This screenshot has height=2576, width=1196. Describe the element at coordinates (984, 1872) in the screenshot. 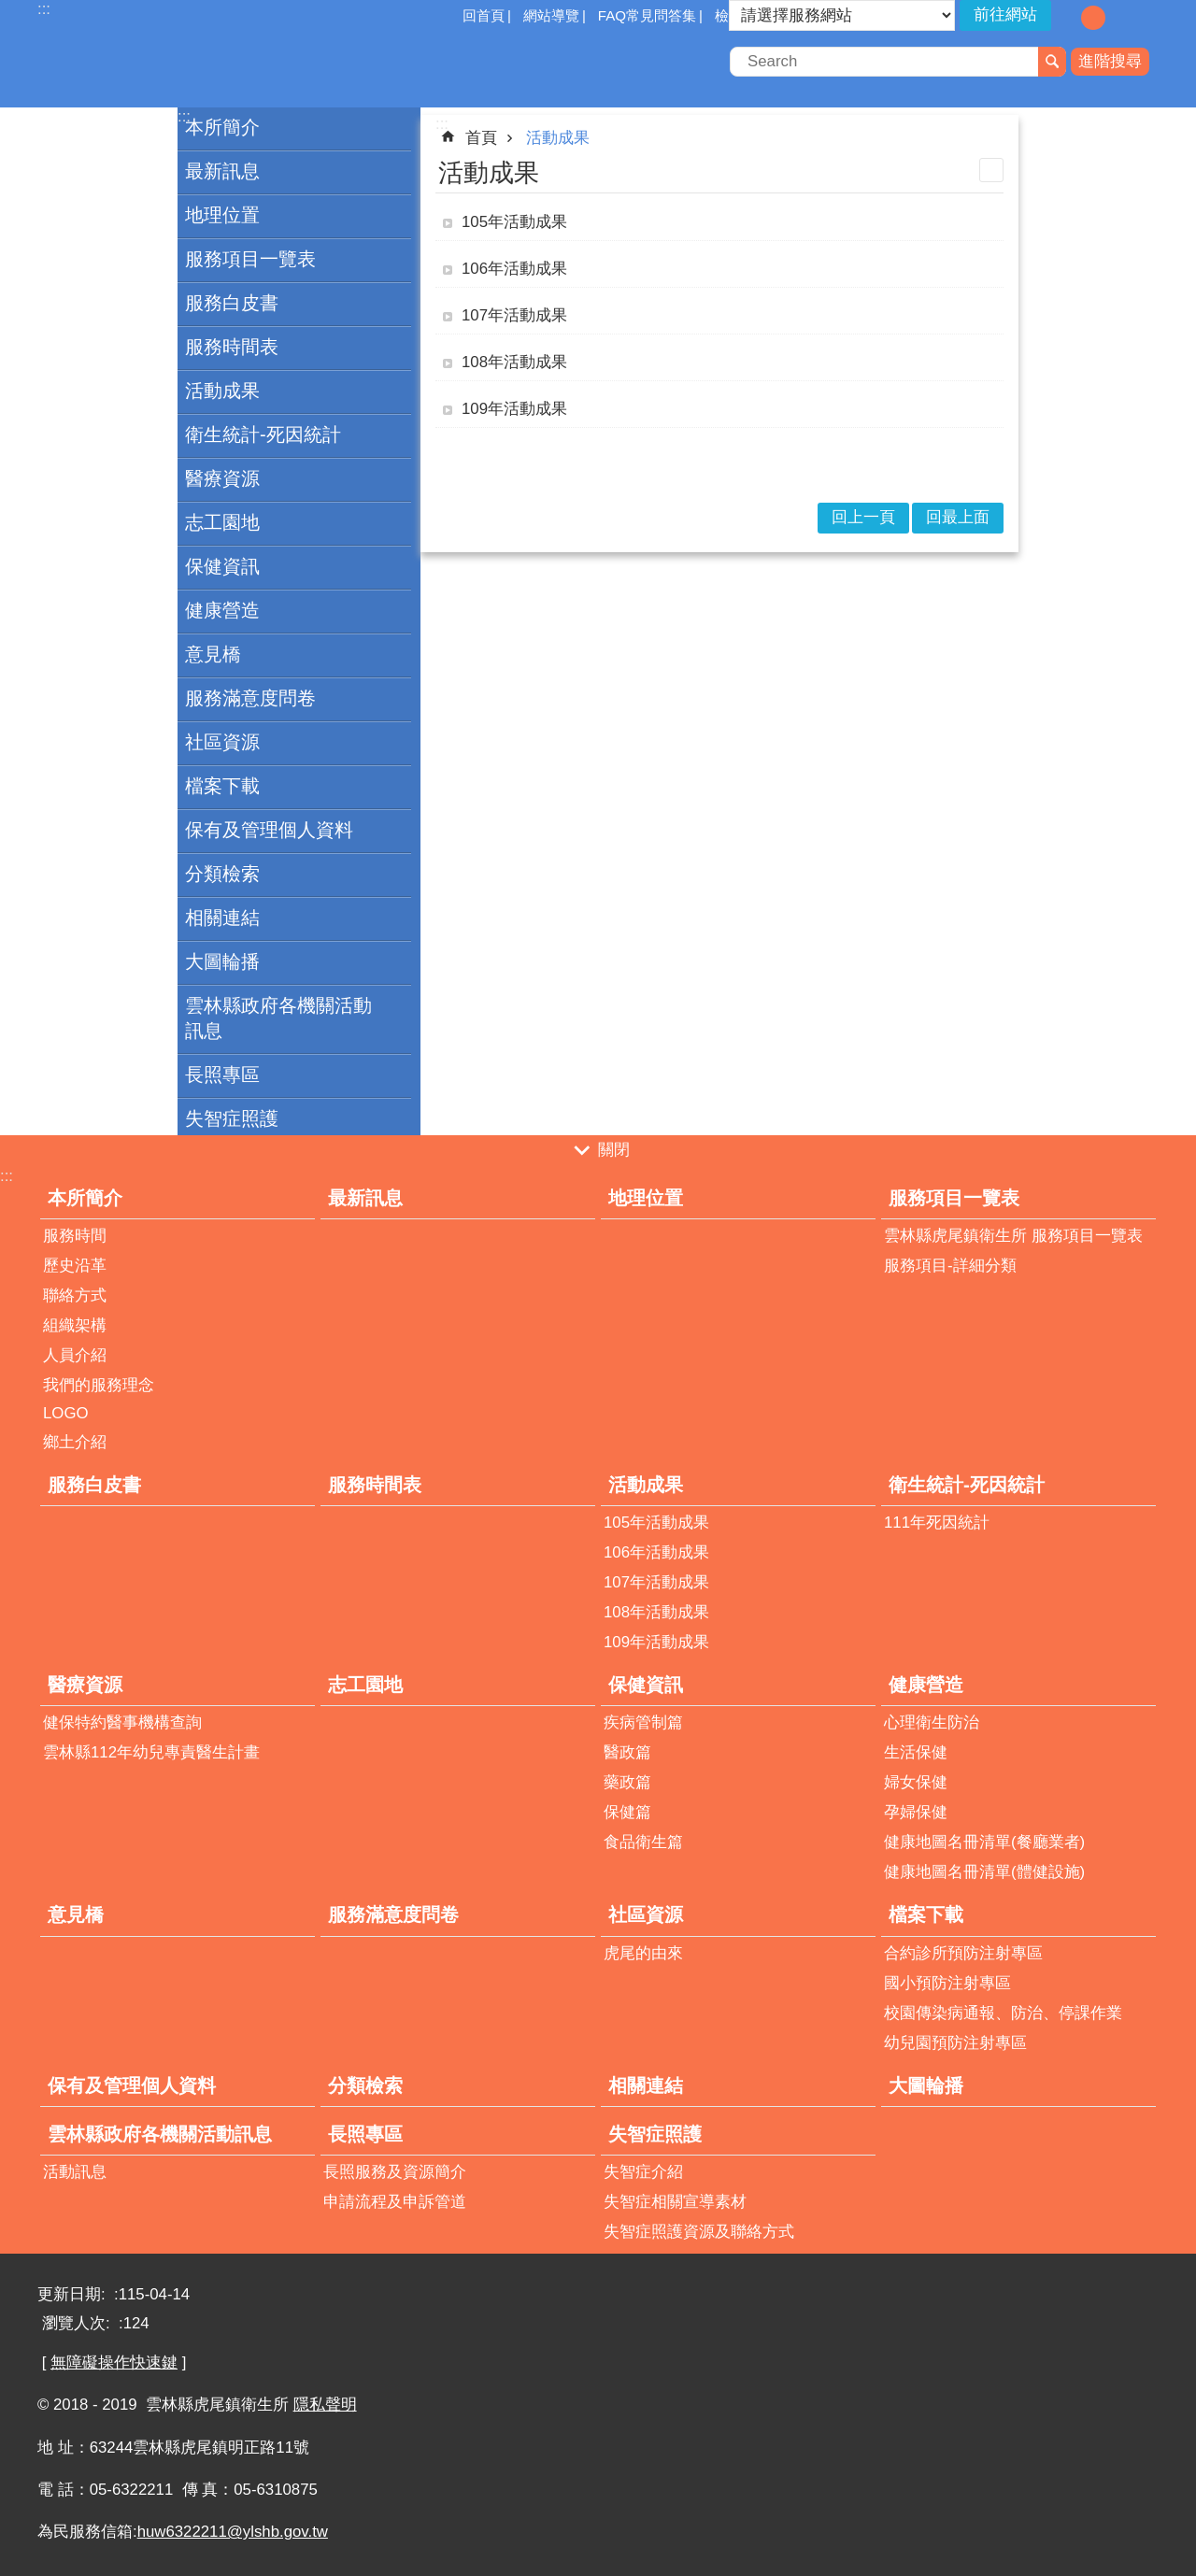

I see `健康地圖名冊清單(體健設施)` at that location.